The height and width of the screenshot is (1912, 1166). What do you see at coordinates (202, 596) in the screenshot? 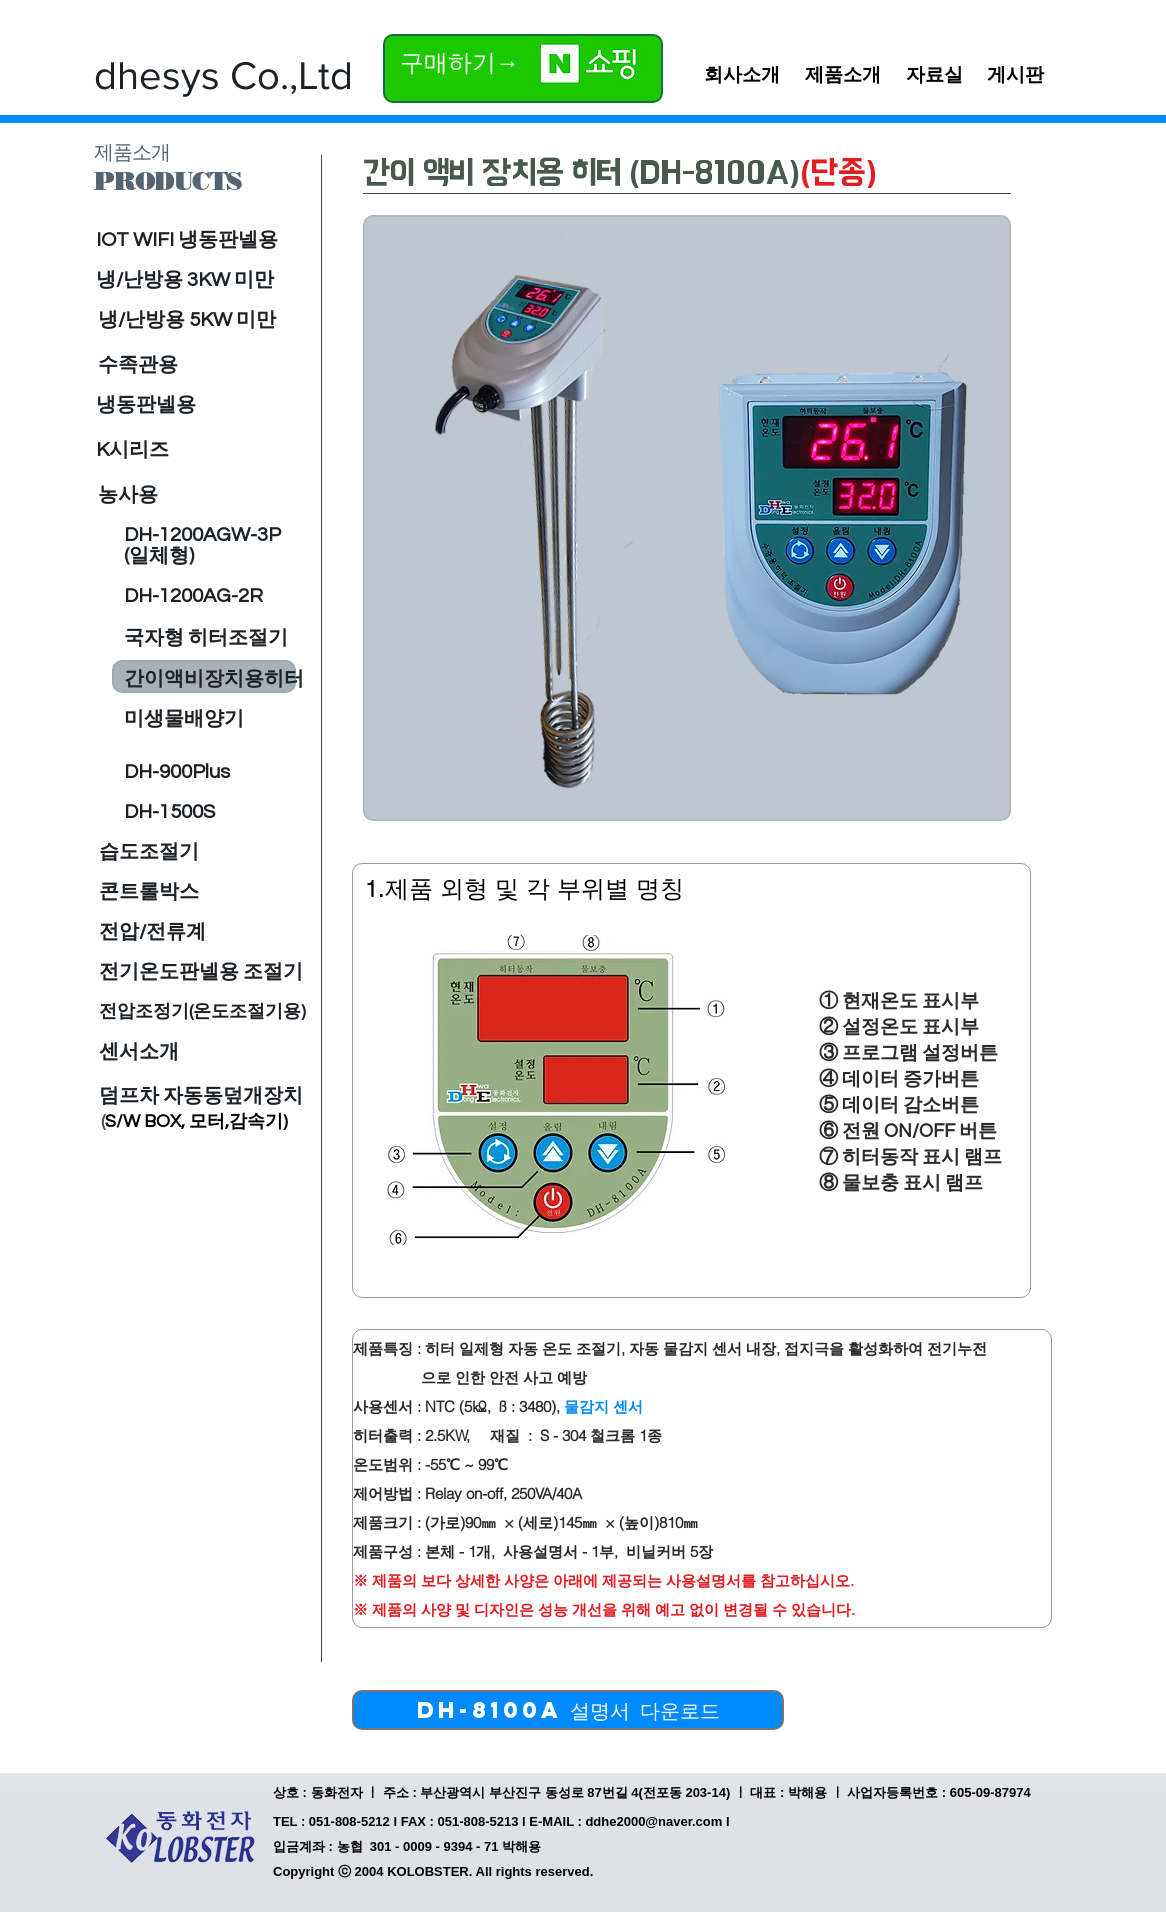
I see `[DH-1200AG-2R]` at bounding box center [202, 596].